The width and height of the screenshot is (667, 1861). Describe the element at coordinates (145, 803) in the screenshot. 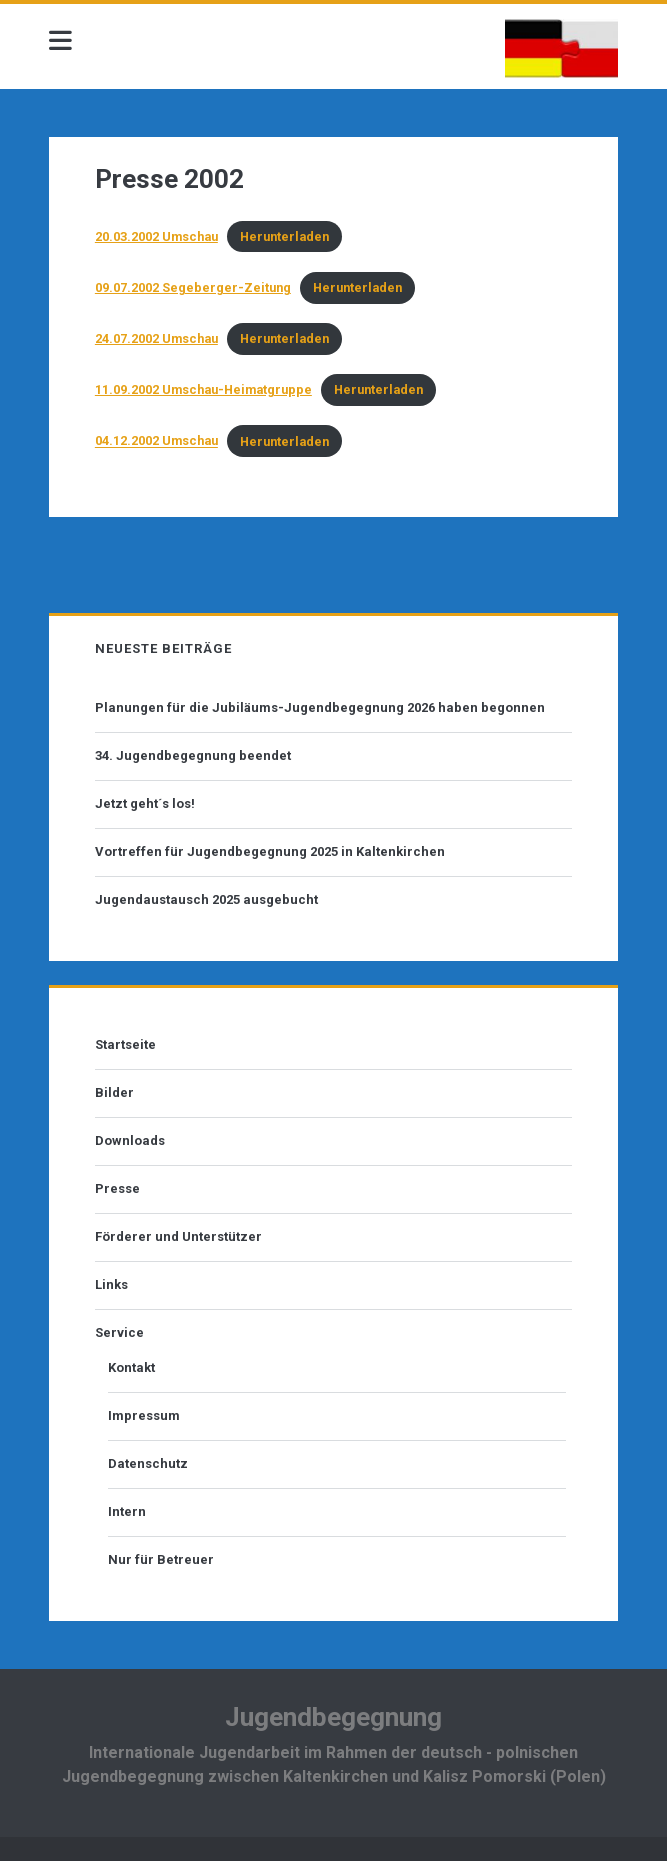

I see `Jetzt geht´s los!` at that location.